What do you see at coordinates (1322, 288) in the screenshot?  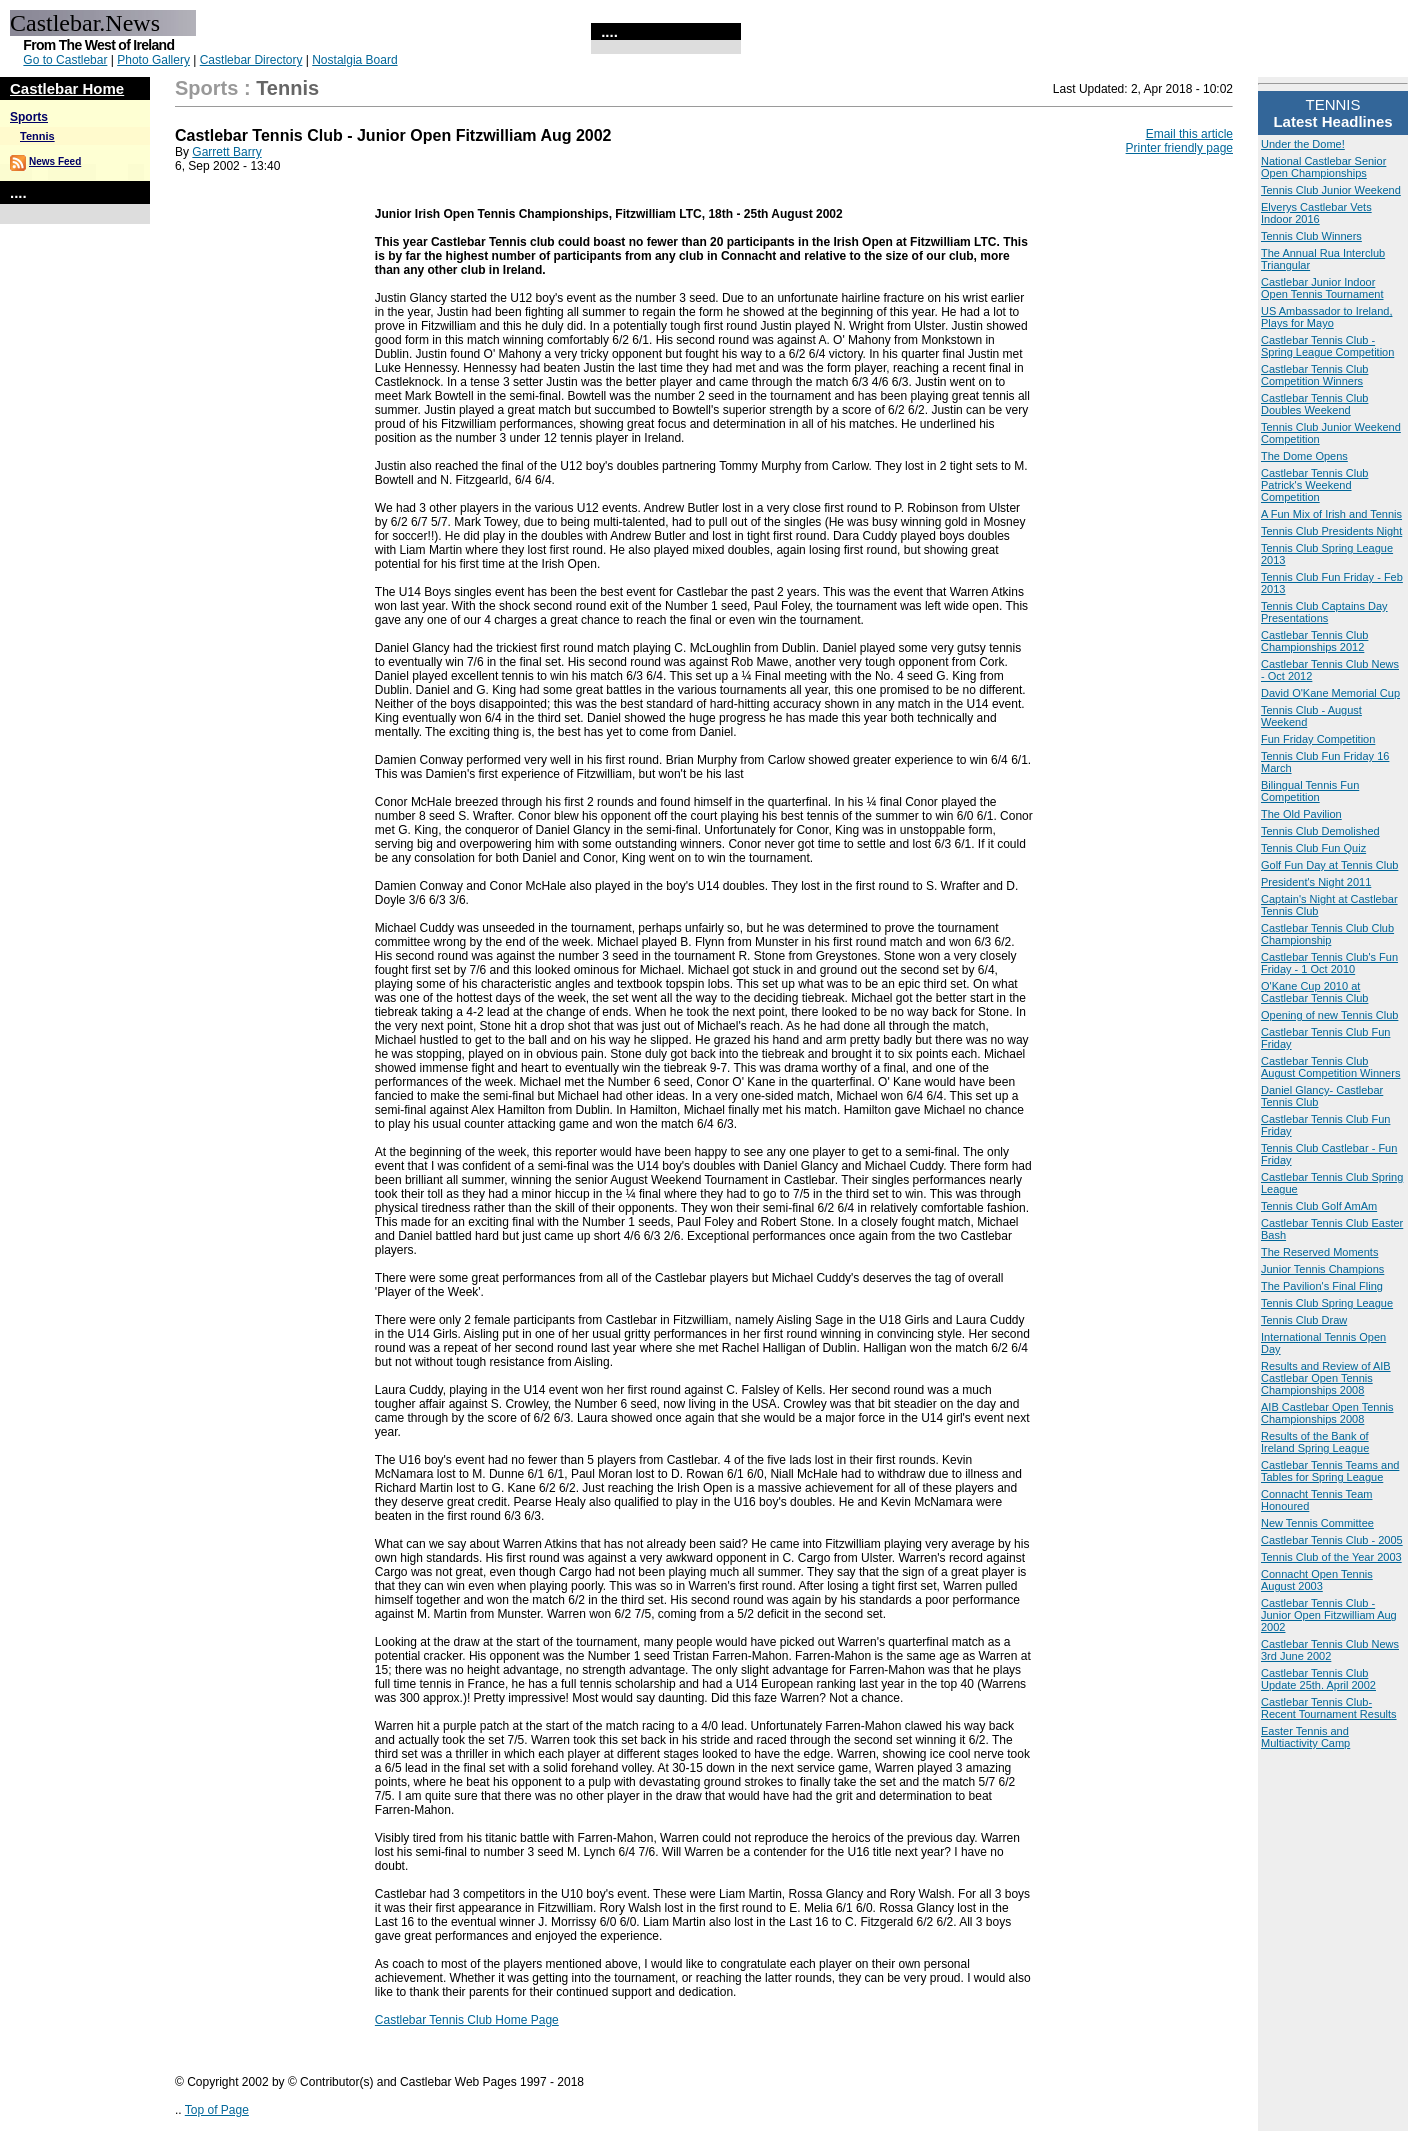 I see `Castlebar Junior Indoor Open Tennis Tournament` at bounding box center [1322, 288].